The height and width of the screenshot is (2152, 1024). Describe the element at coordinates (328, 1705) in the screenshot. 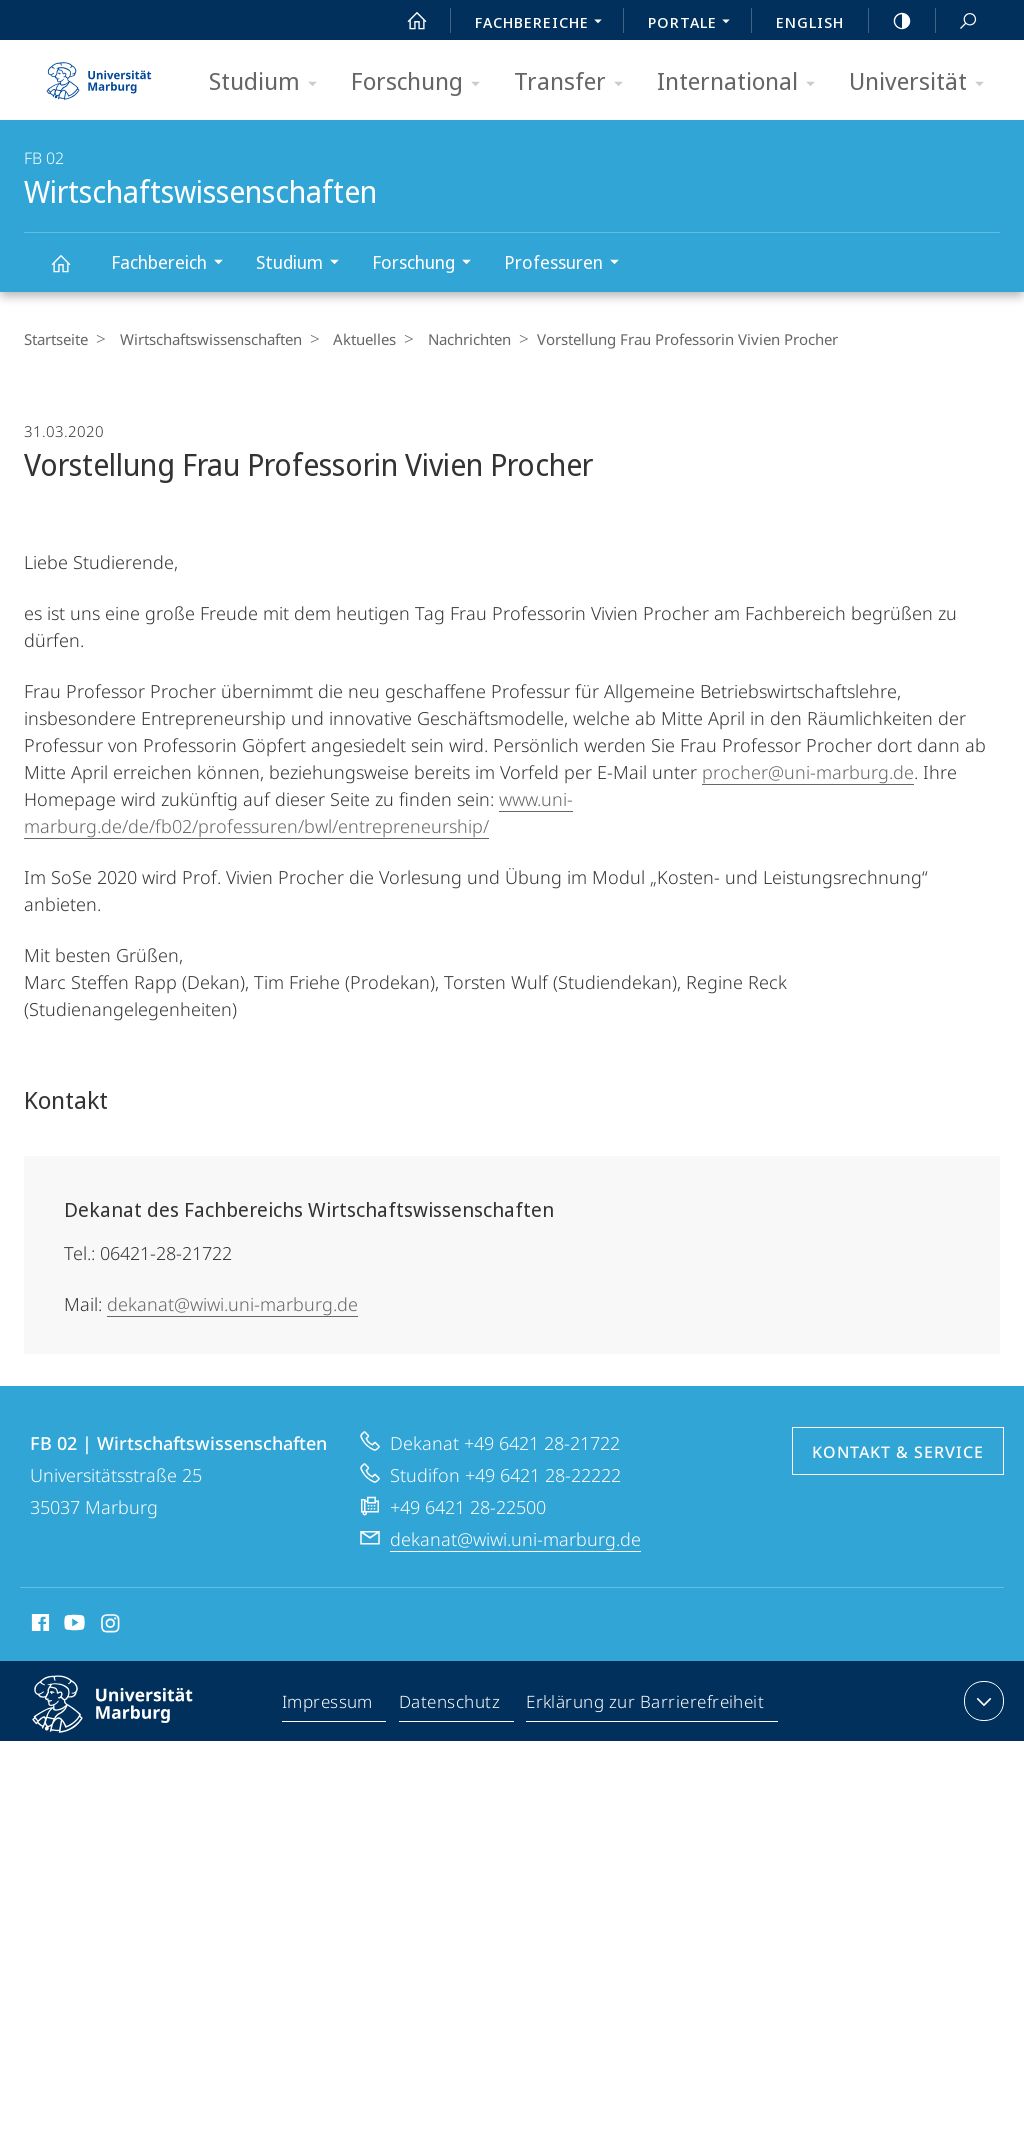

I see `Impressum` at that location.